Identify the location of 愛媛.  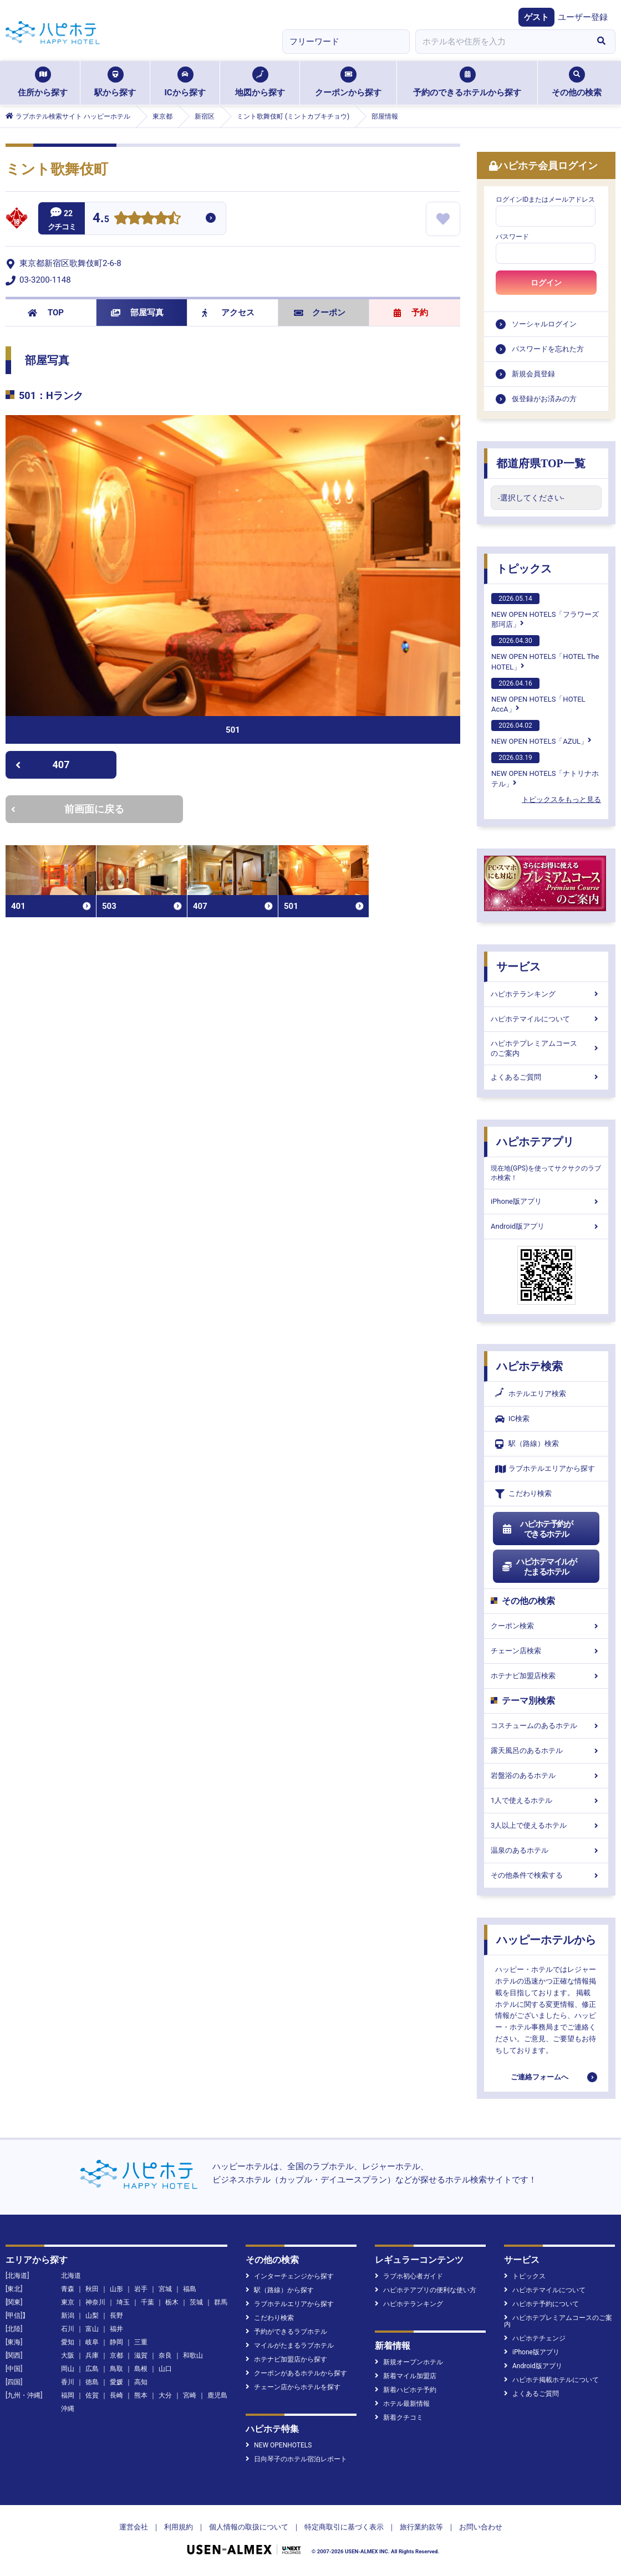
(116, 2382).